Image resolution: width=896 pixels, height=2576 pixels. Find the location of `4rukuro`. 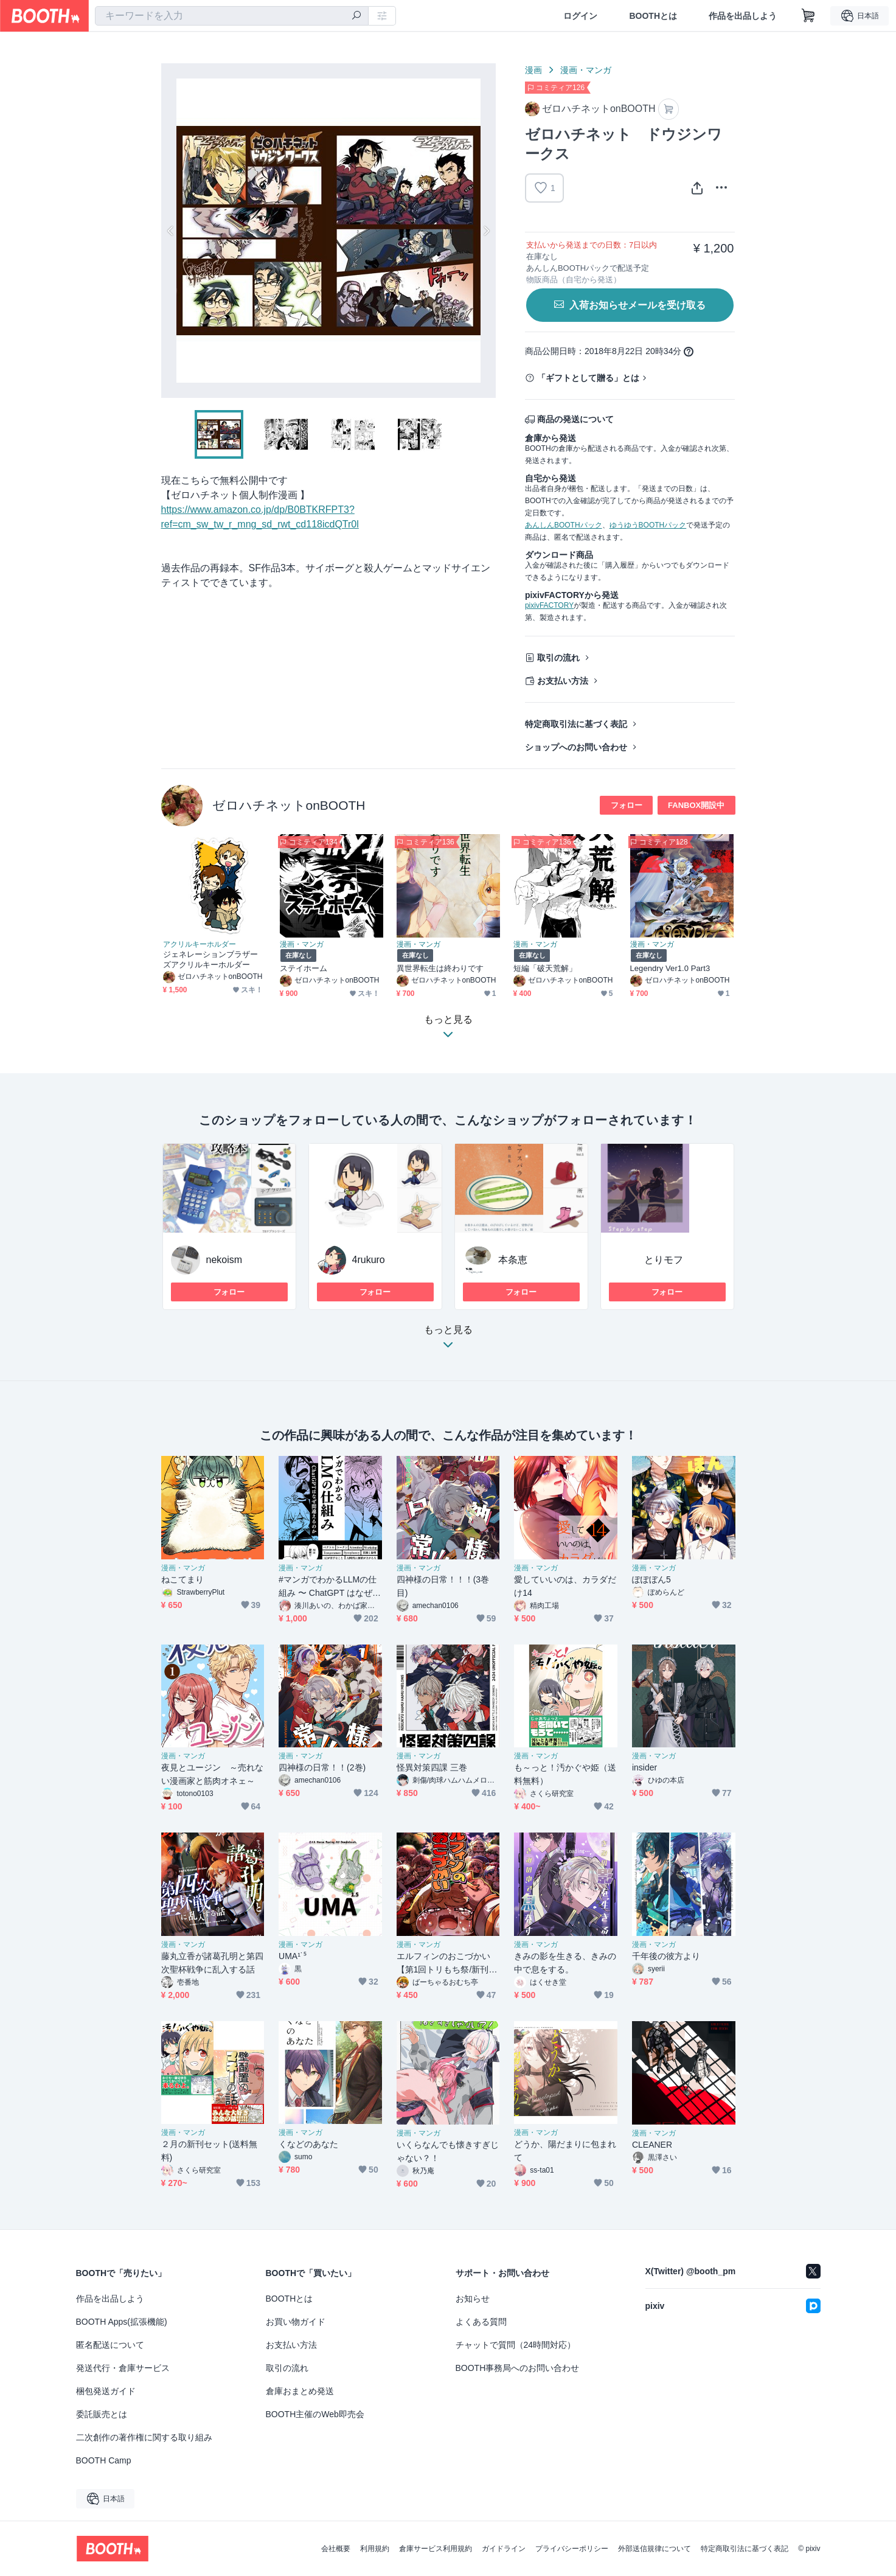

4rukuro is located at coordinates (368, 1260).